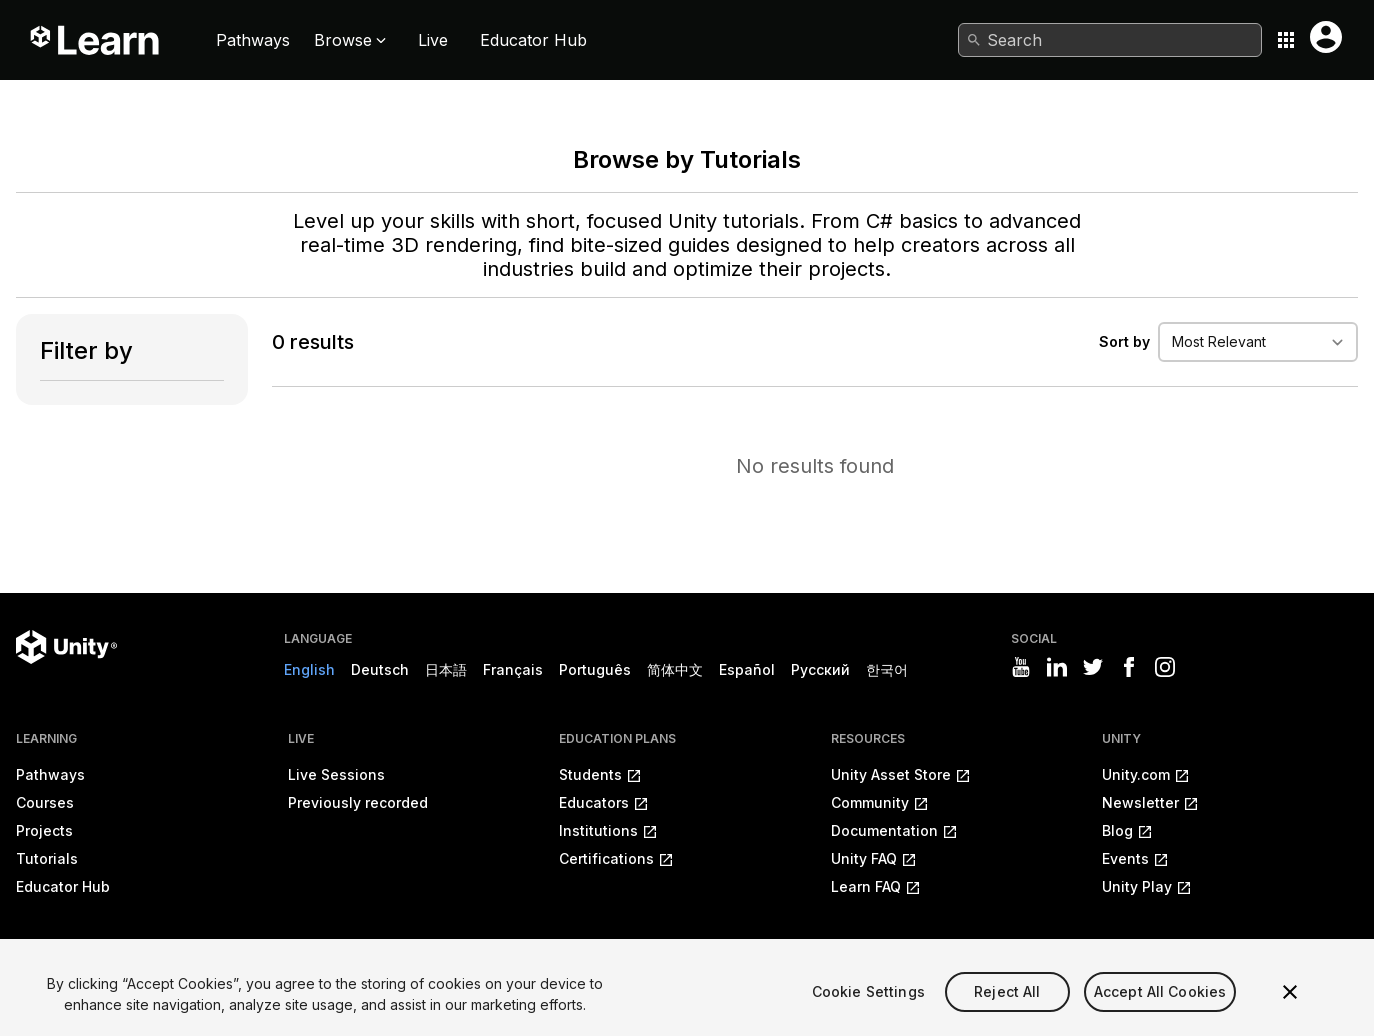 The height and width of the screenshot is (1036, 1374). What do you see at coordinates (747, 669) in the screenshot?
I see `Español` at bounding box center [747, 669].